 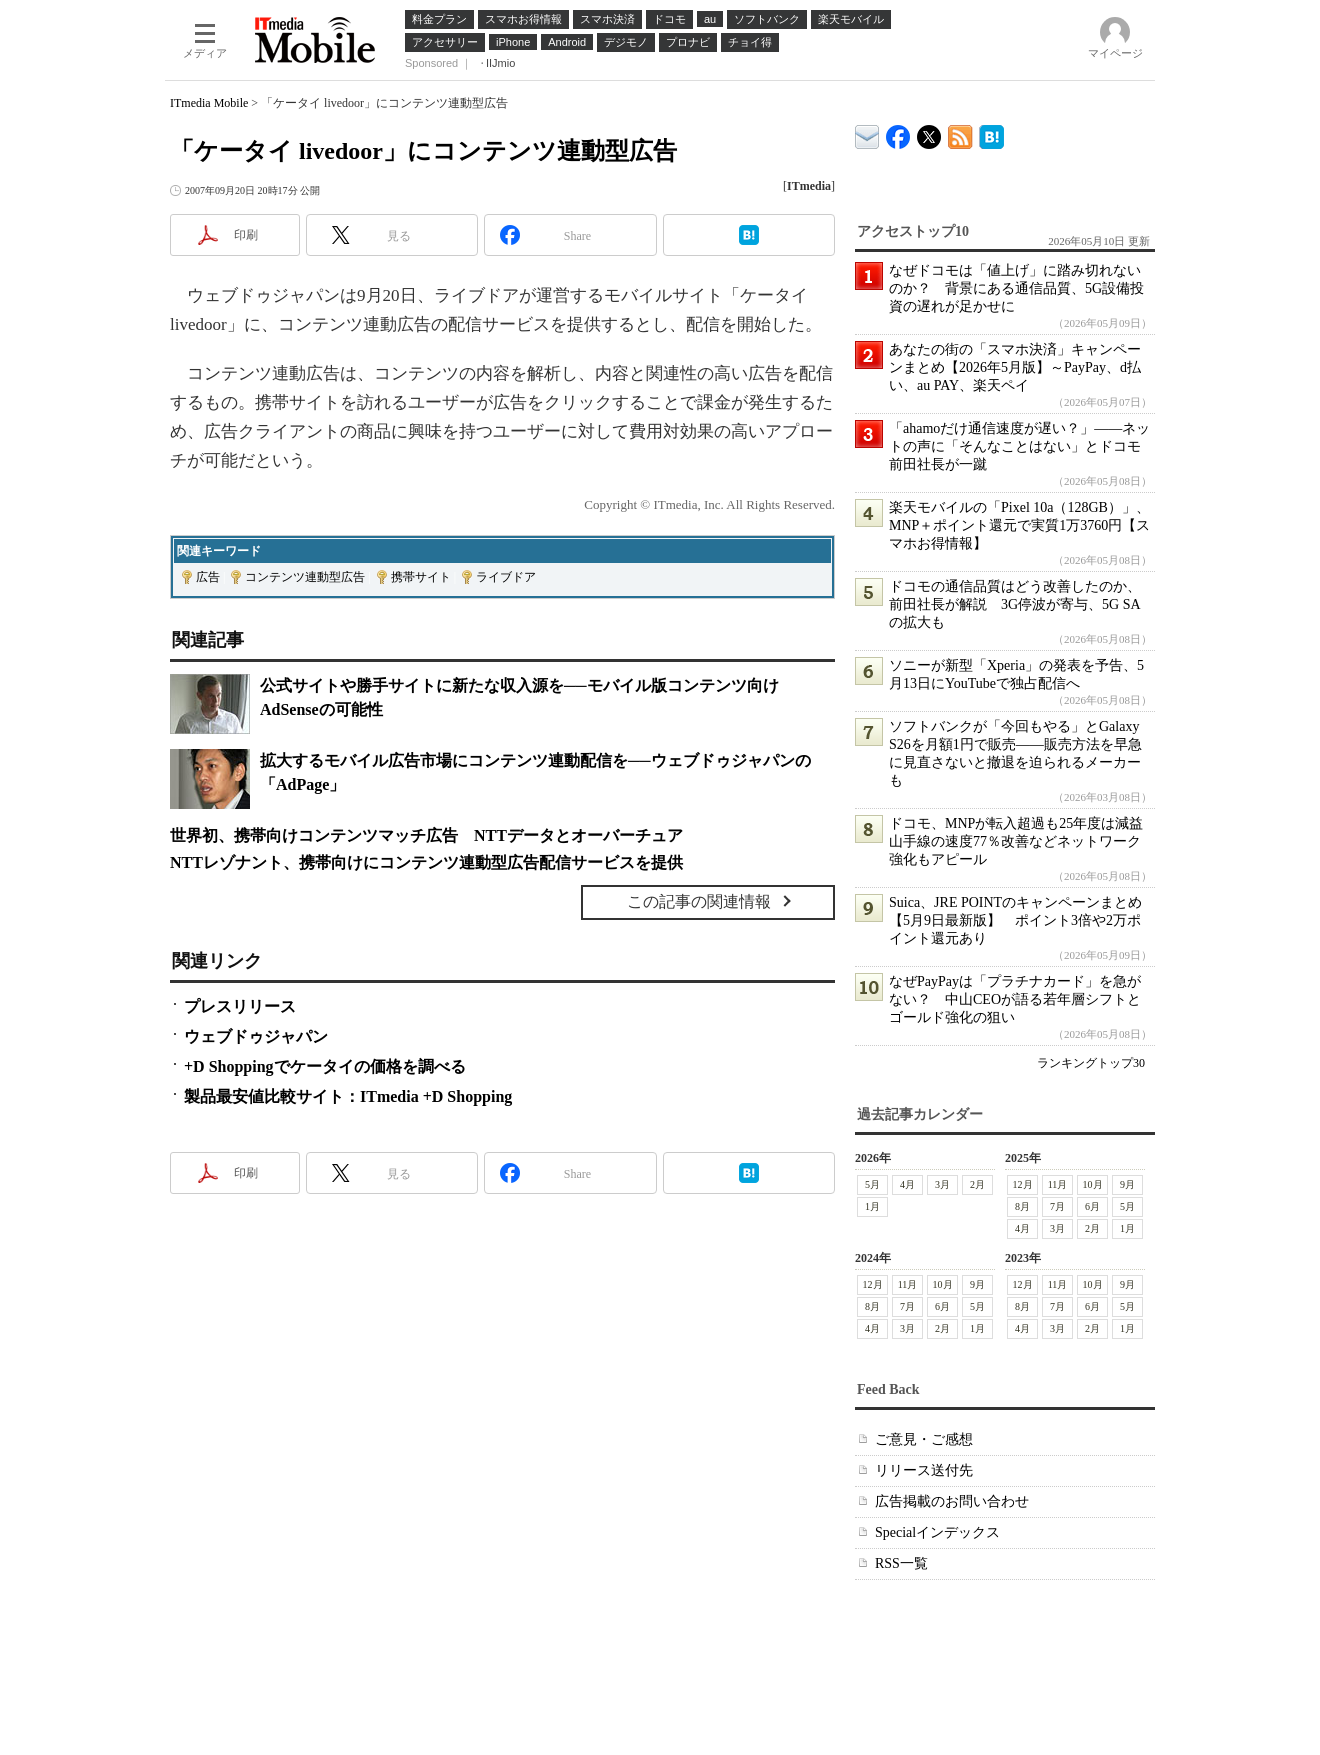 I want to click on ITmedia デバイス＆サービス通信, so click(x=867, y=133).